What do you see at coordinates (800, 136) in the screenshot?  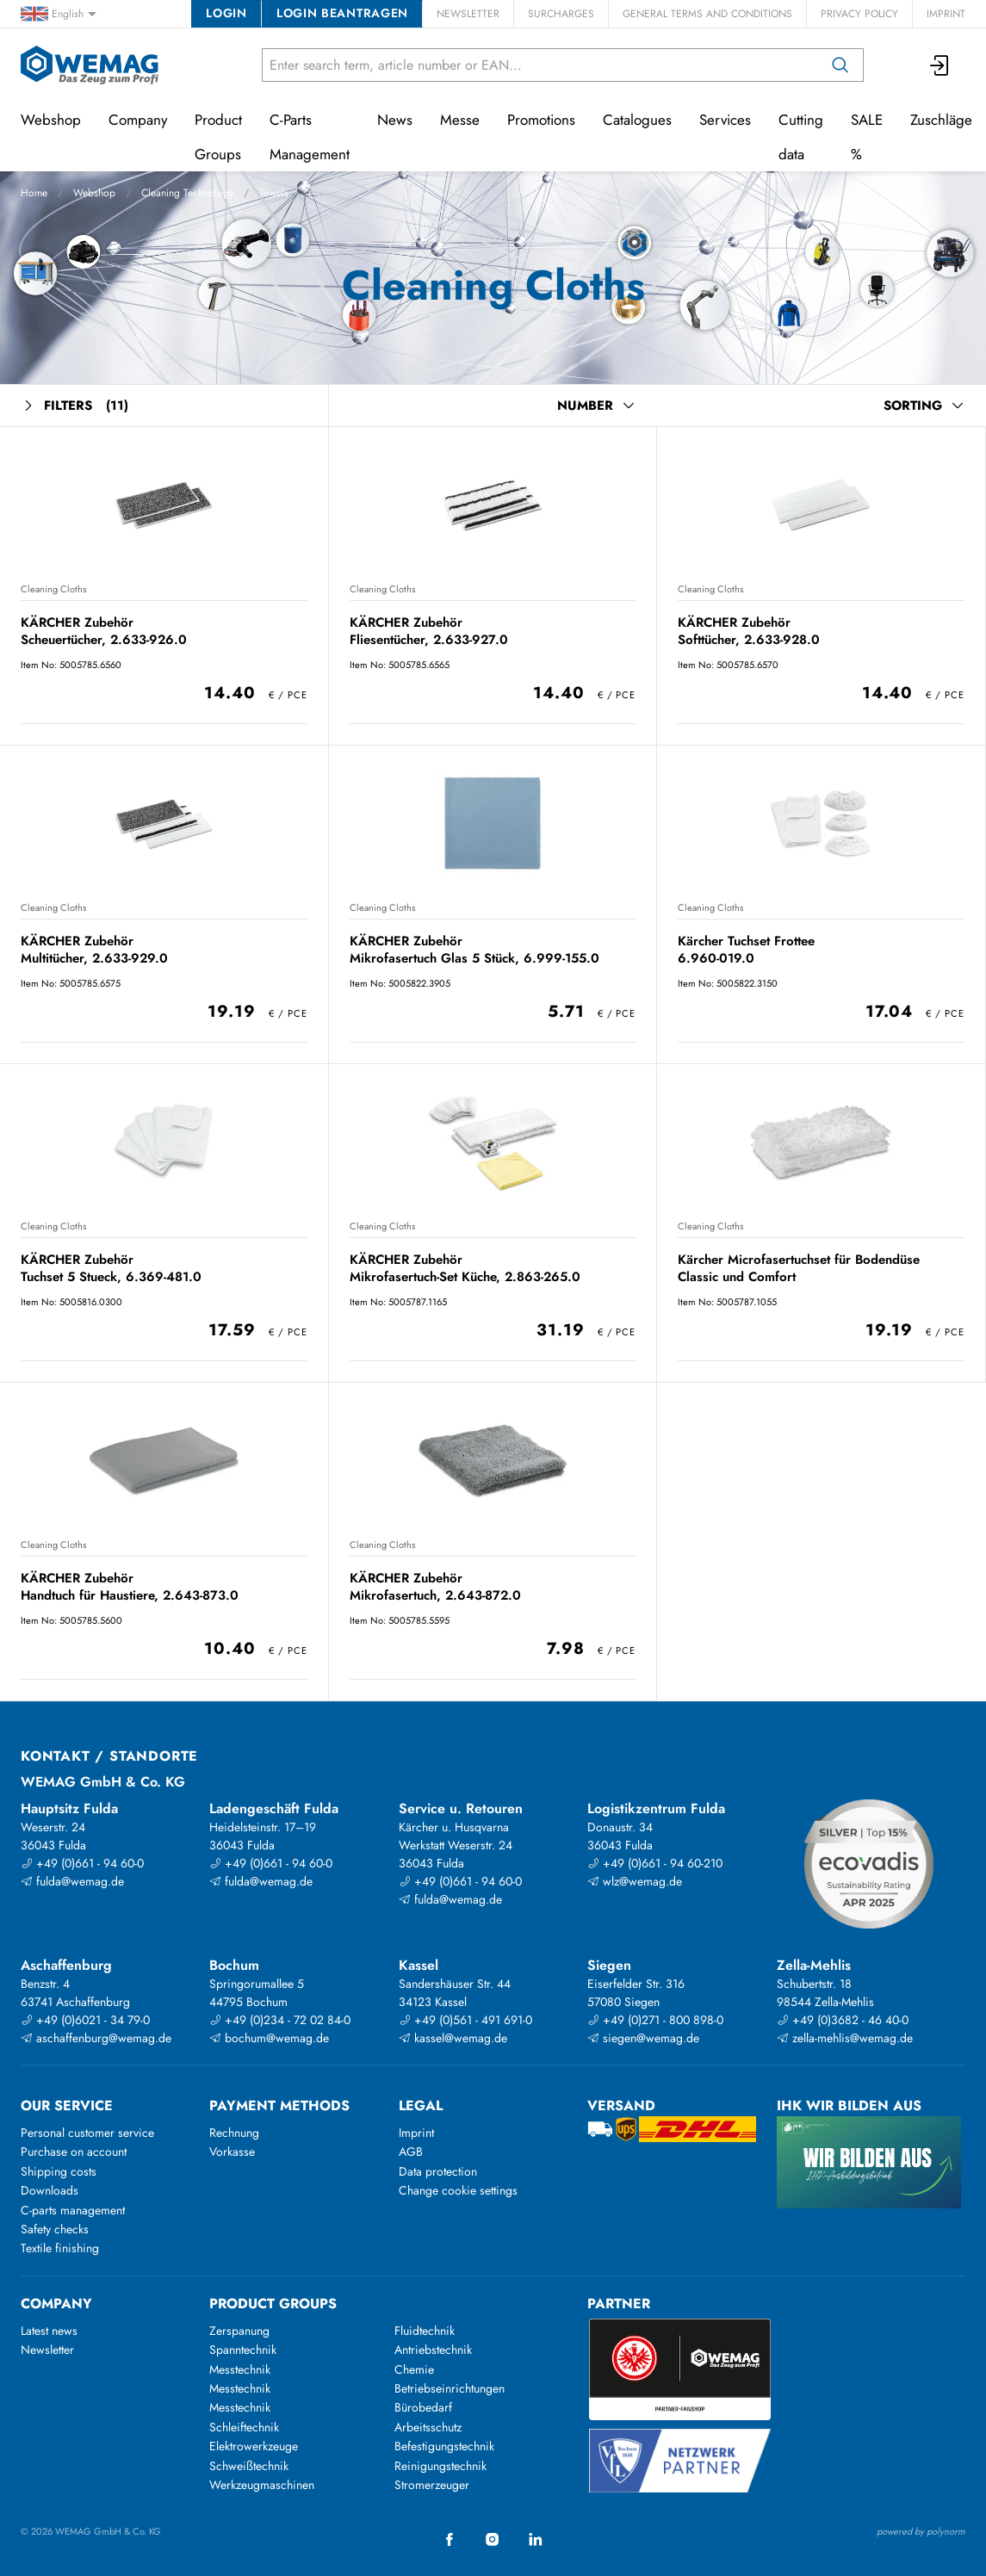 I see `Cutting data` at bounding box center [800, 136].